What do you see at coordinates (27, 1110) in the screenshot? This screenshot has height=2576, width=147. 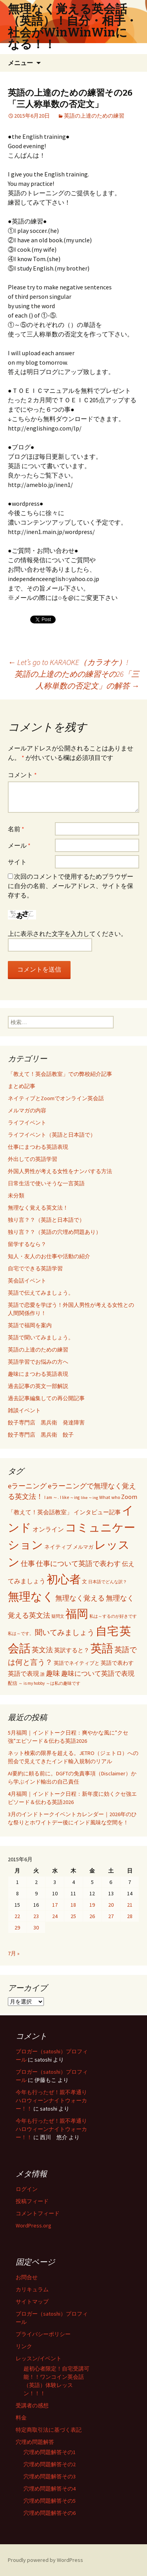 I see `メルマガの内容` at bounding box center [27, 1110].